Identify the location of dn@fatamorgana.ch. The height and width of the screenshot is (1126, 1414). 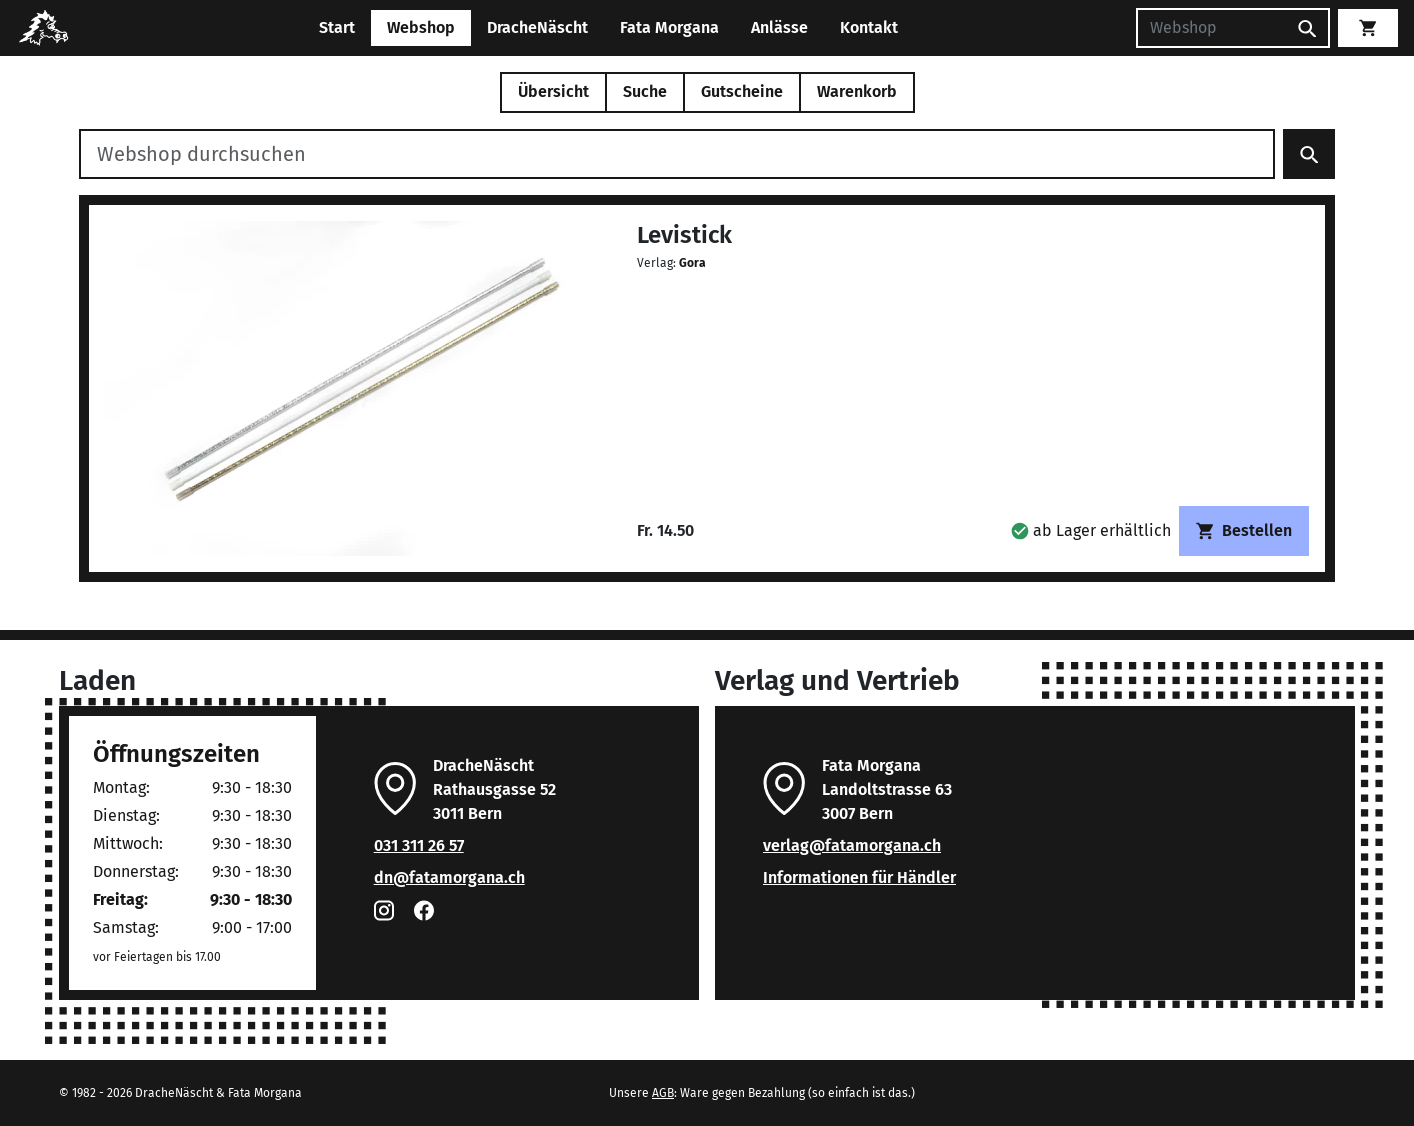
(449, 877).